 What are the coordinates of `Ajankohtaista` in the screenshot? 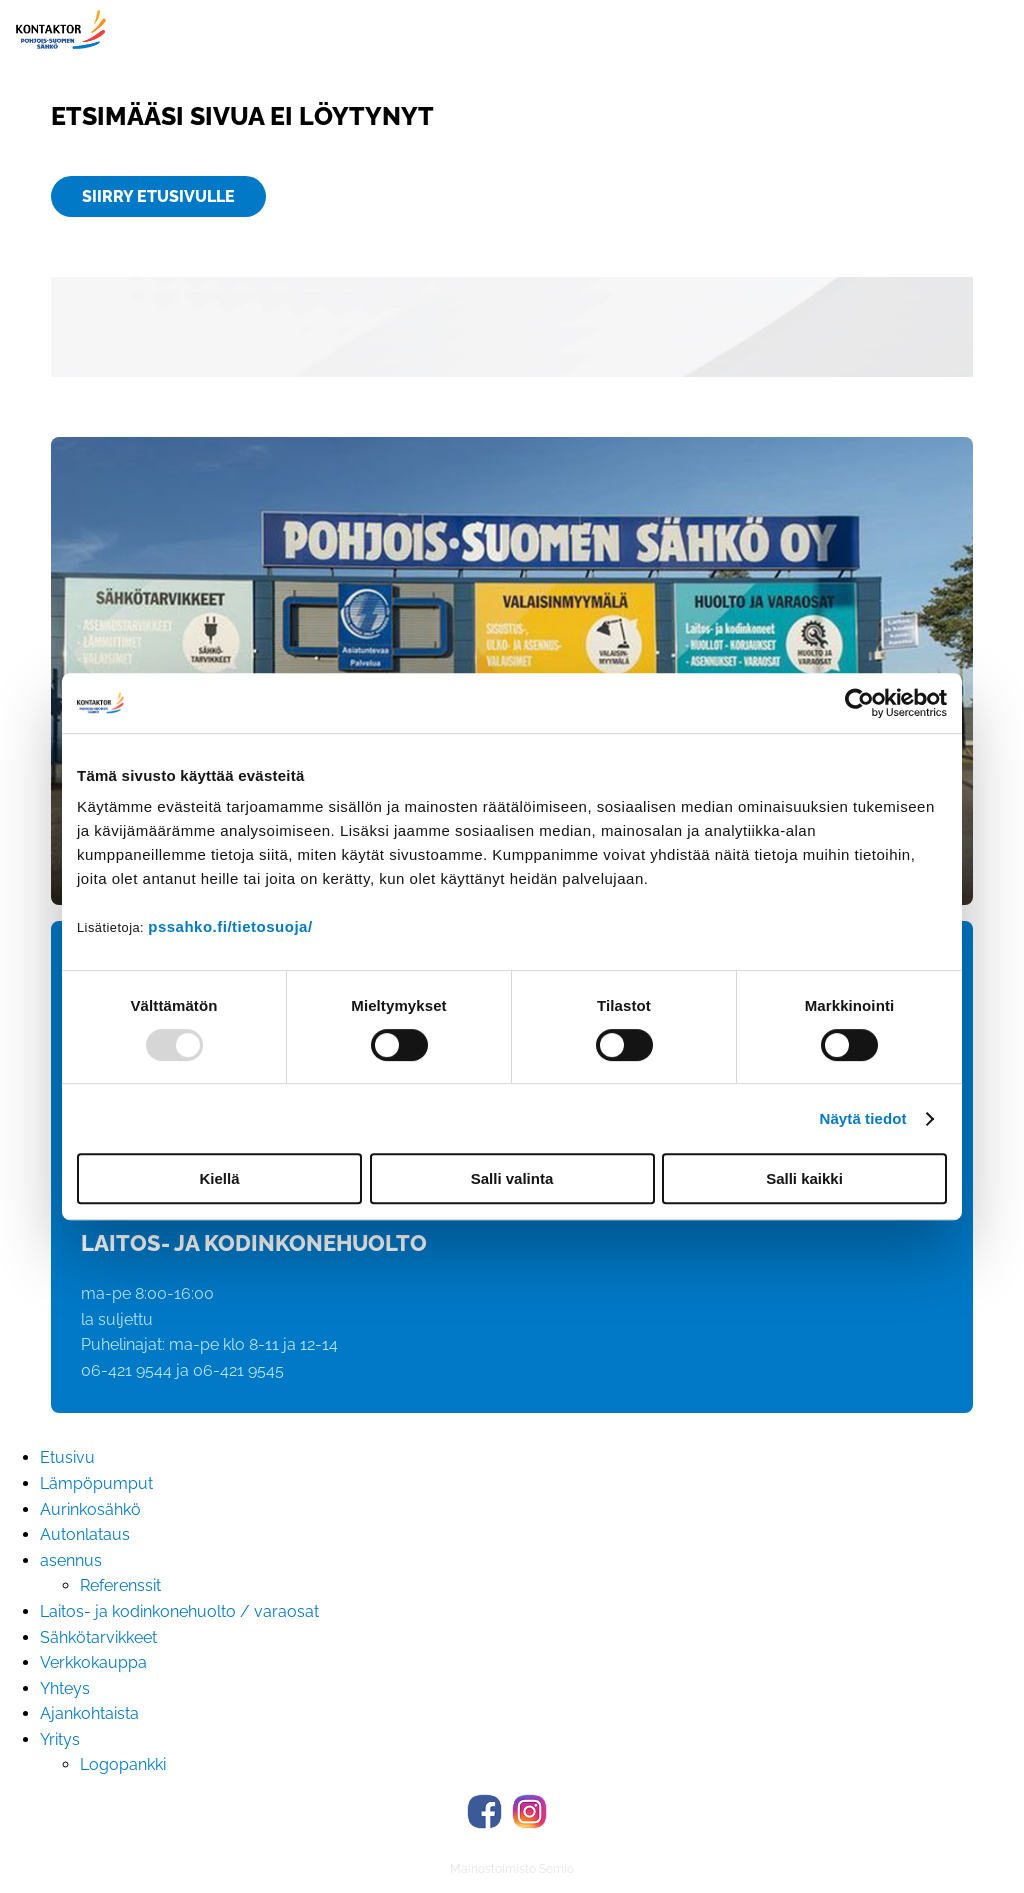 It's located at (89, 1713).